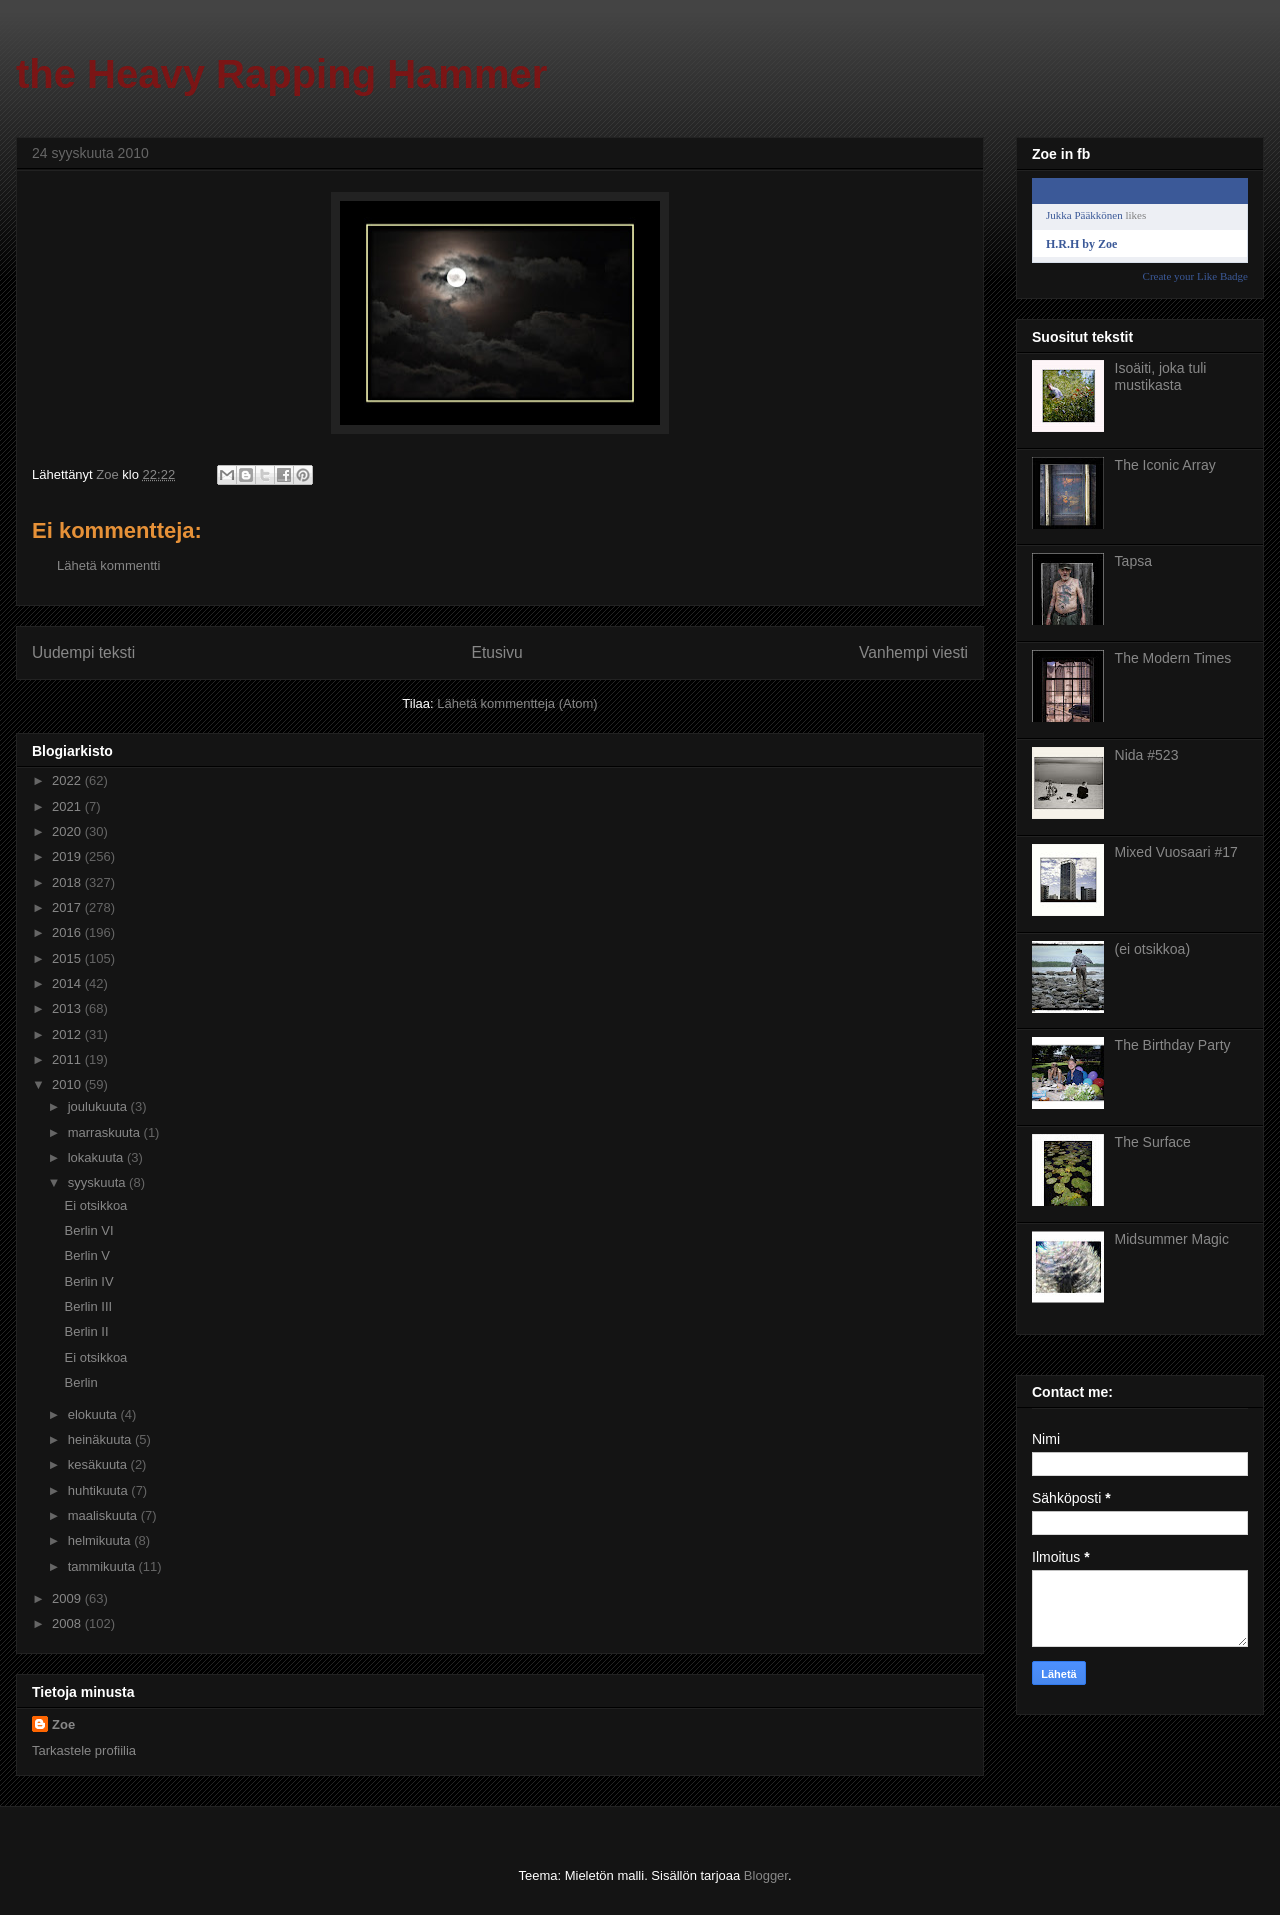 The image size is (1280, 1915). Describe the element at coordinates (497, 652) in the screenshot. I see `Etusivu` at that location.